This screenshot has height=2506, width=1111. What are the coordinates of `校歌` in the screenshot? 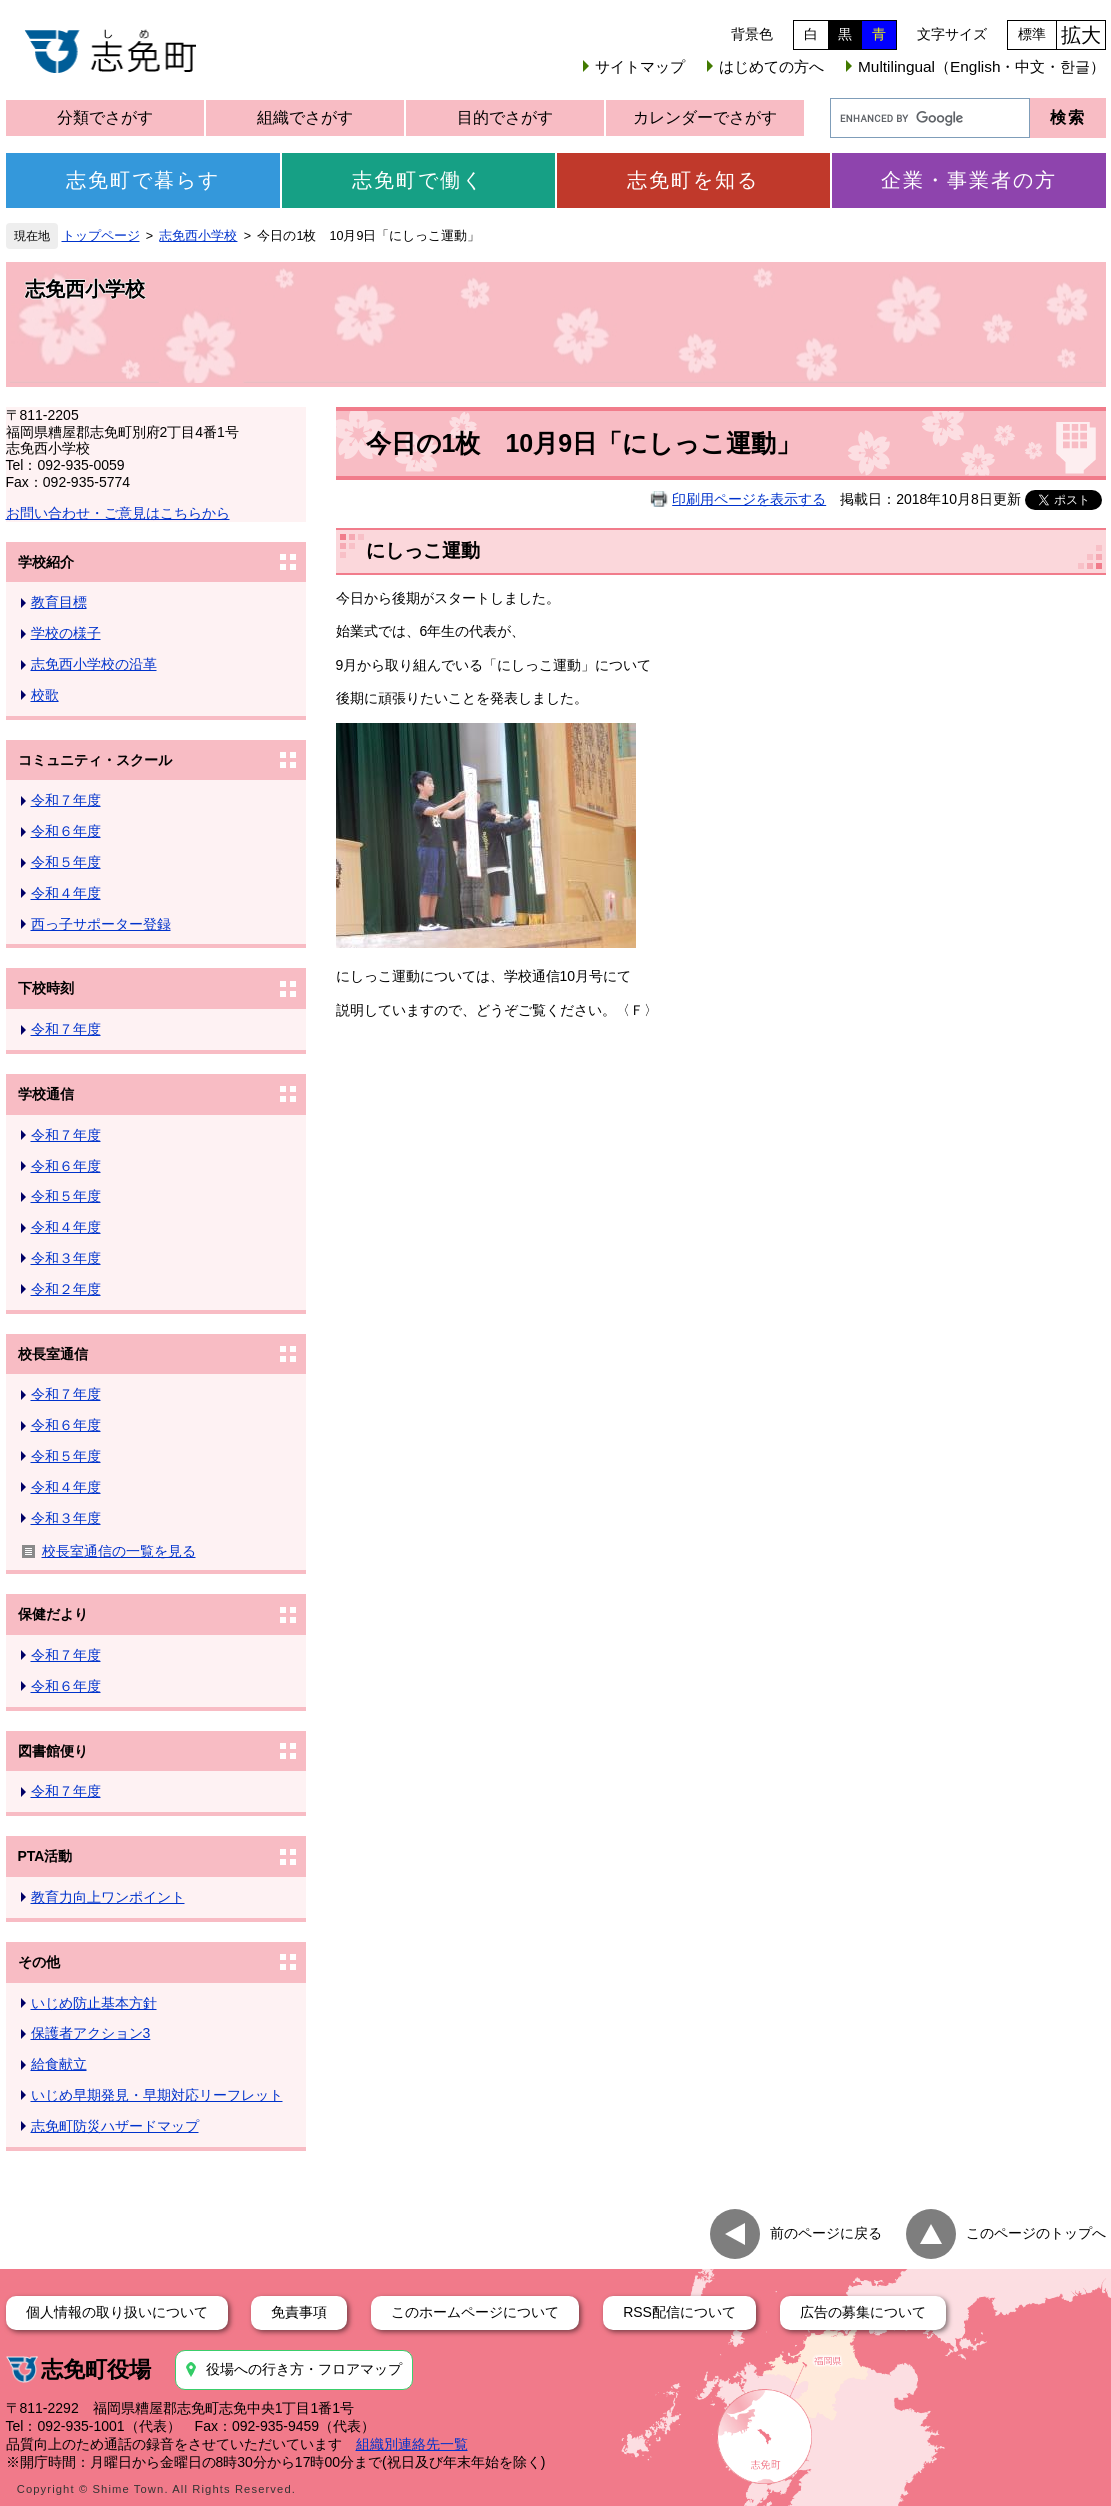 It's located at (45, 695).